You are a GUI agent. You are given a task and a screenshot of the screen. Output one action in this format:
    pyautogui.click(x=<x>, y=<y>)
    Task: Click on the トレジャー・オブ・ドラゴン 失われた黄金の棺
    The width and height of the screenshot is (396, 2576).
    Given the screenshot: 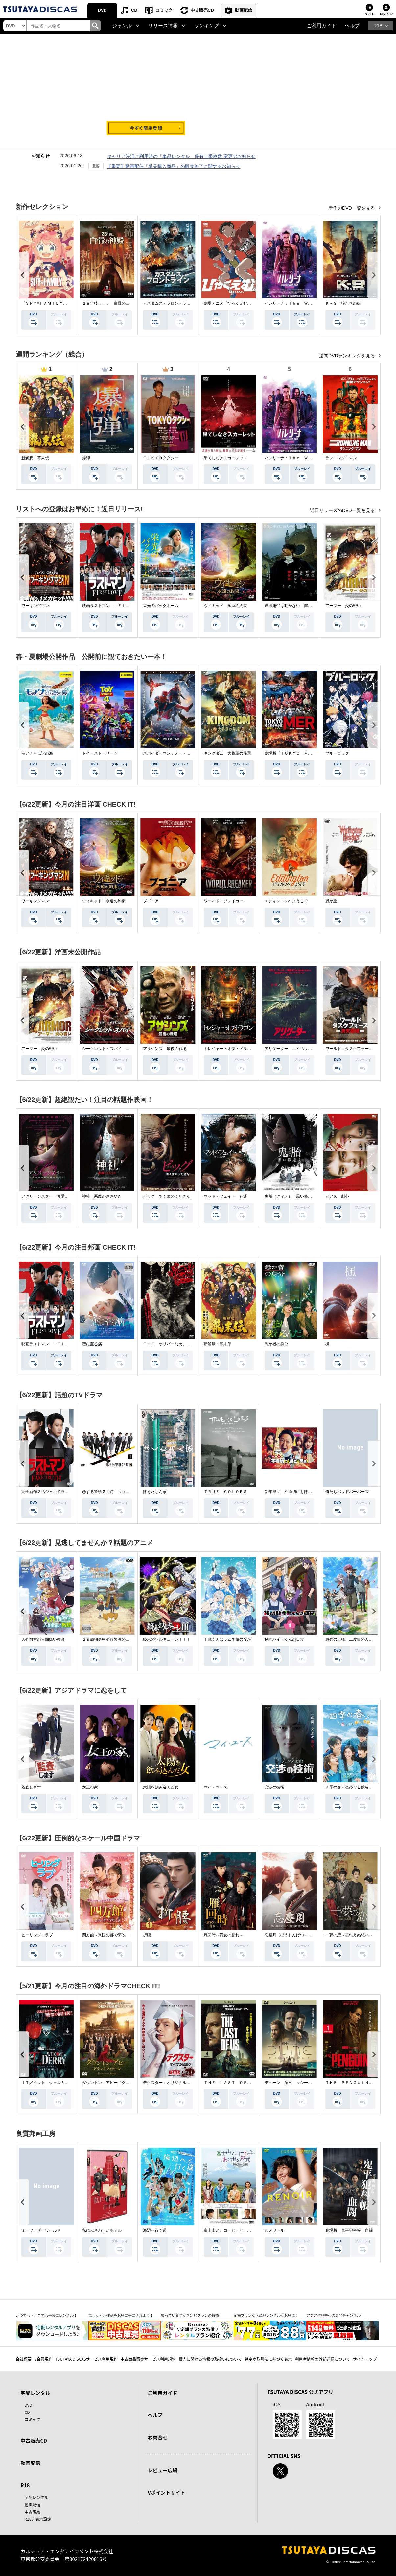 What is the action you would take?
    pyautogui.click(x=247, y=1048)
    